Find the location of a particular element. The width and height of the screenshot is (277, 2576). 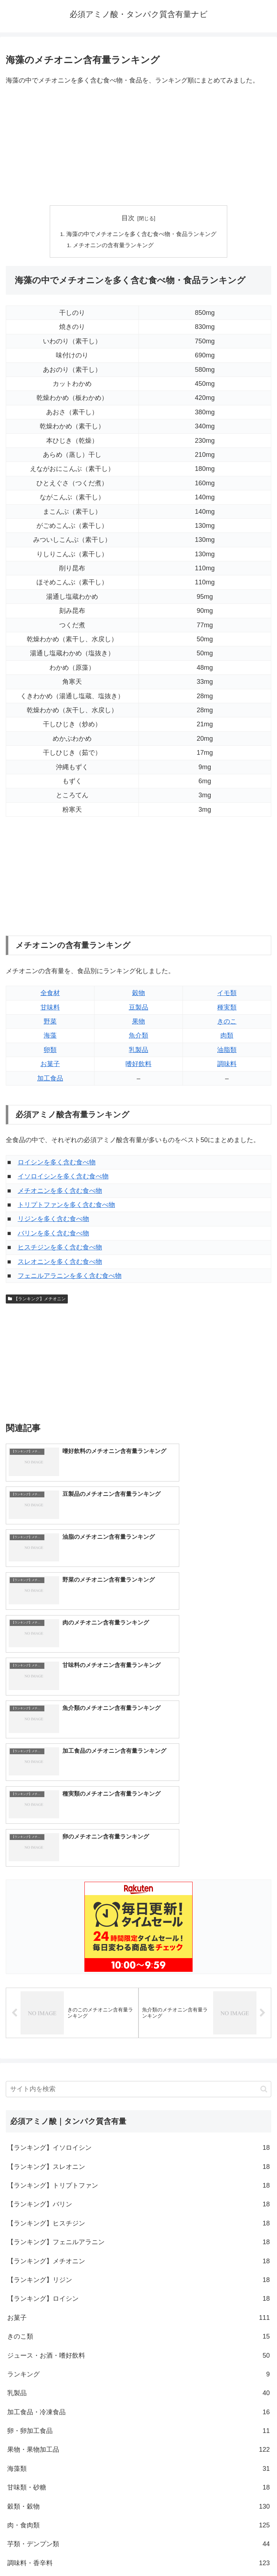

イソロイシンを多く含む食べ物 is located at coordinates (63, 1177).